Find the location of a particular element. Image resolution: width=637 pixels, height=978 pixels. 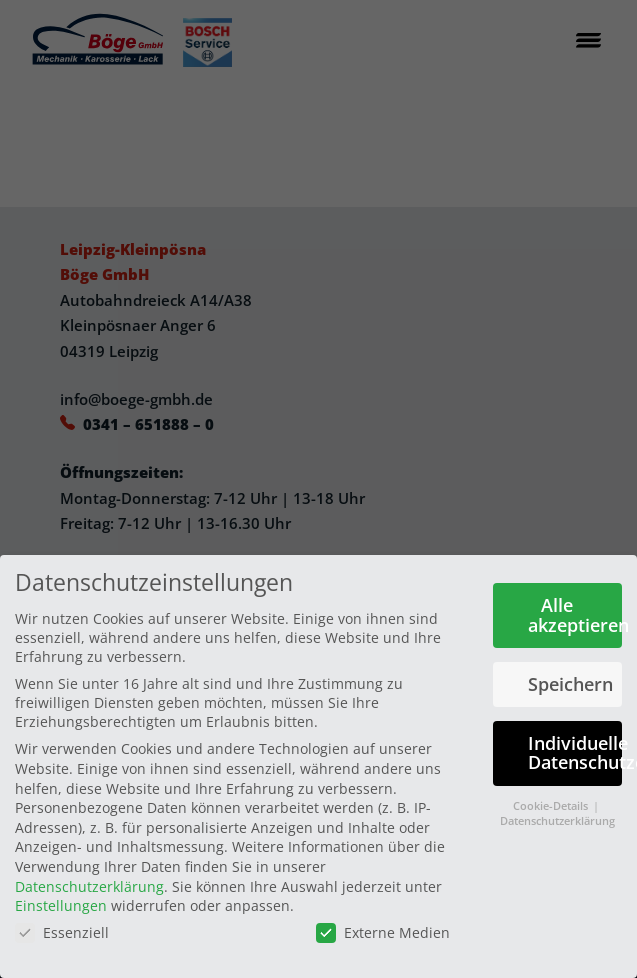

Speichern [button] is located at coordinates (570, 684).